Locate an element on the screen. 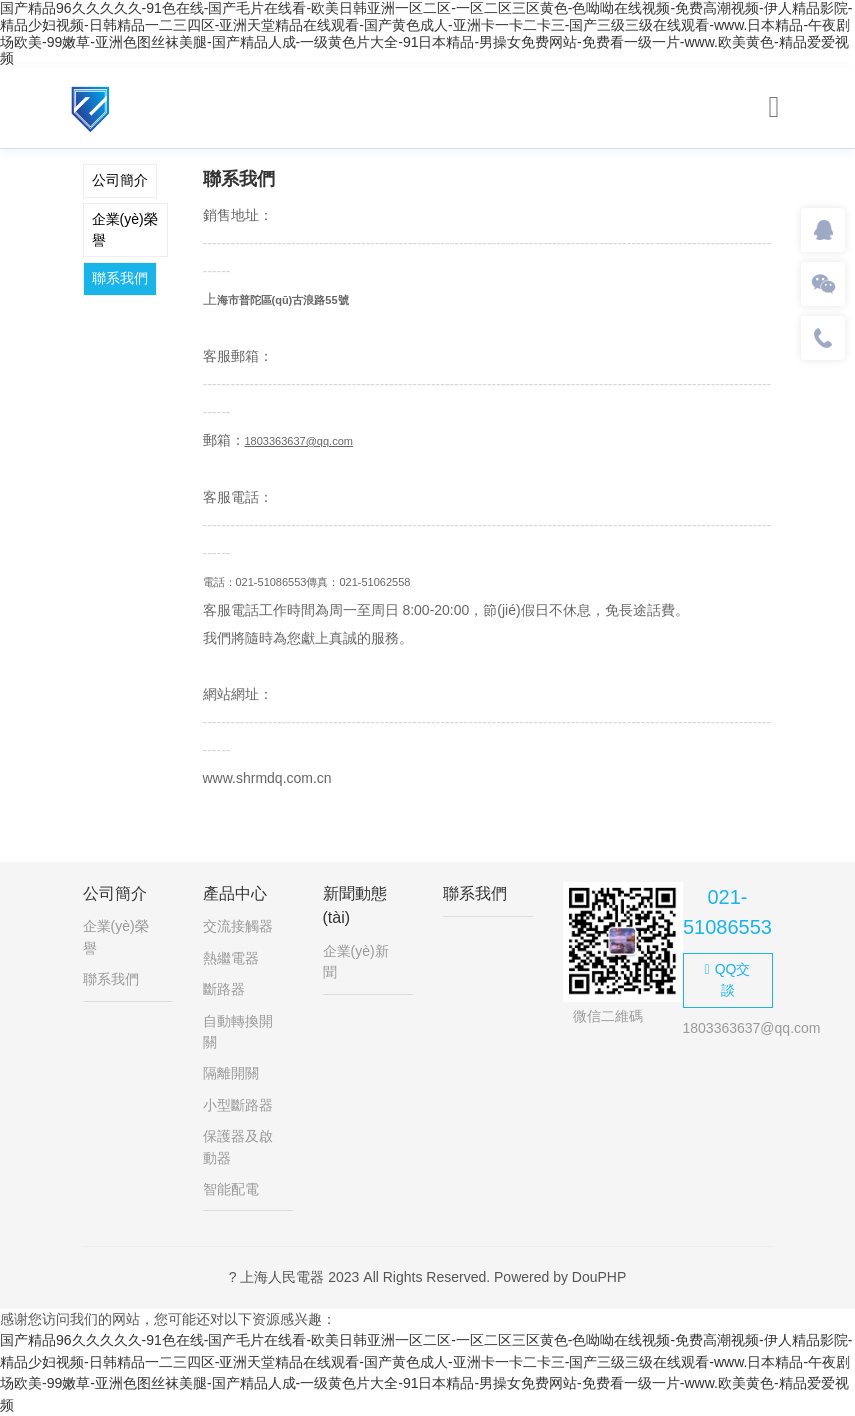  聯系我們 is located at coordinates (120, 278).